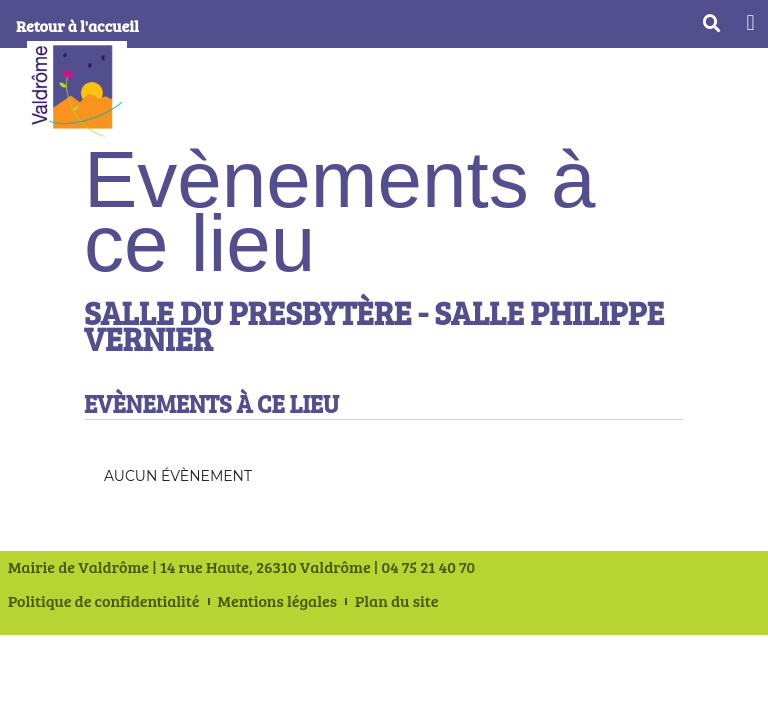 The width and height of the screenshot is (768, 720). Describe the element at coordinates (397, 601) in the screenshot. I see `Plan du site` at that location.